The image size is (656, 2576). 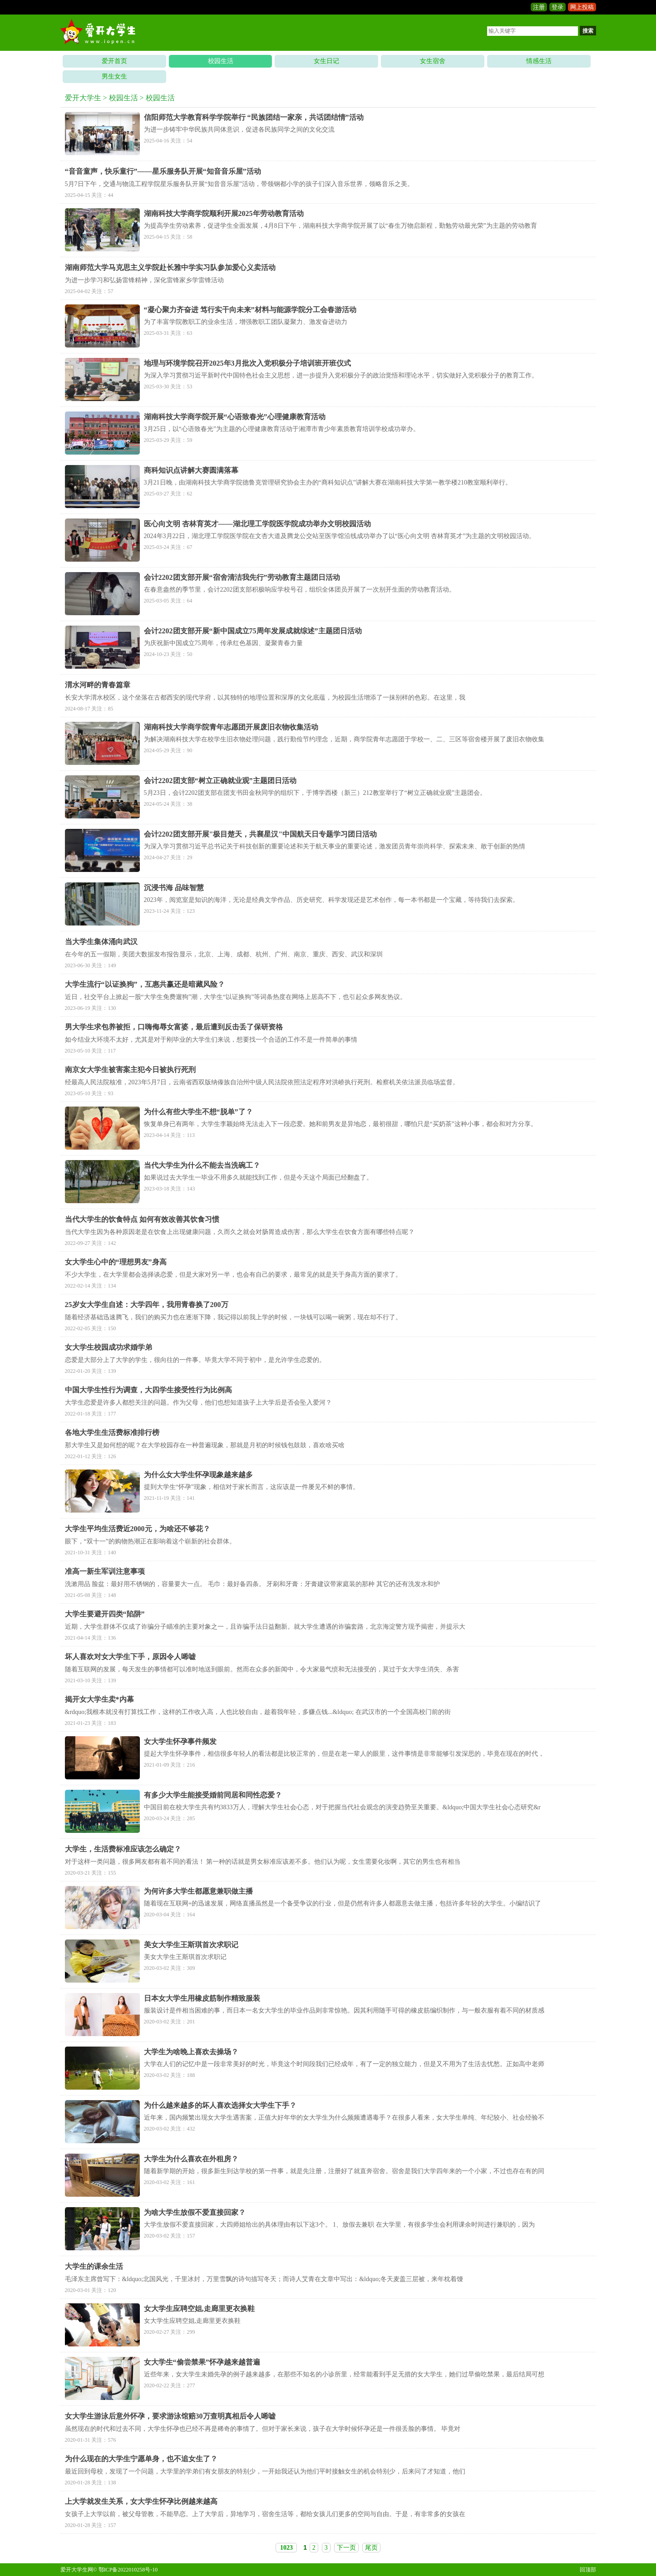 What do you see at coordinates (130, 1656) in the screenshot?
I see `坏人喜欢对女大学生下手，原因令人唏嘘` at bounding box center [130, 1656].